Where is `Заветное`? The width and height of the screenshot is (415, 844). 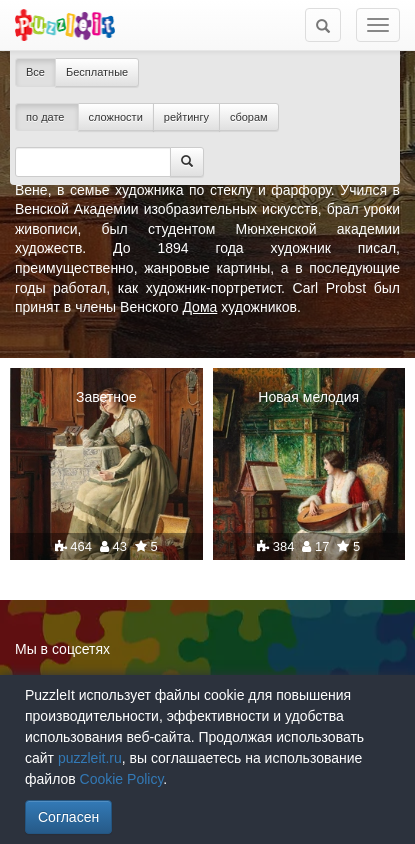 Заветное is located at coordinates (106, 397).